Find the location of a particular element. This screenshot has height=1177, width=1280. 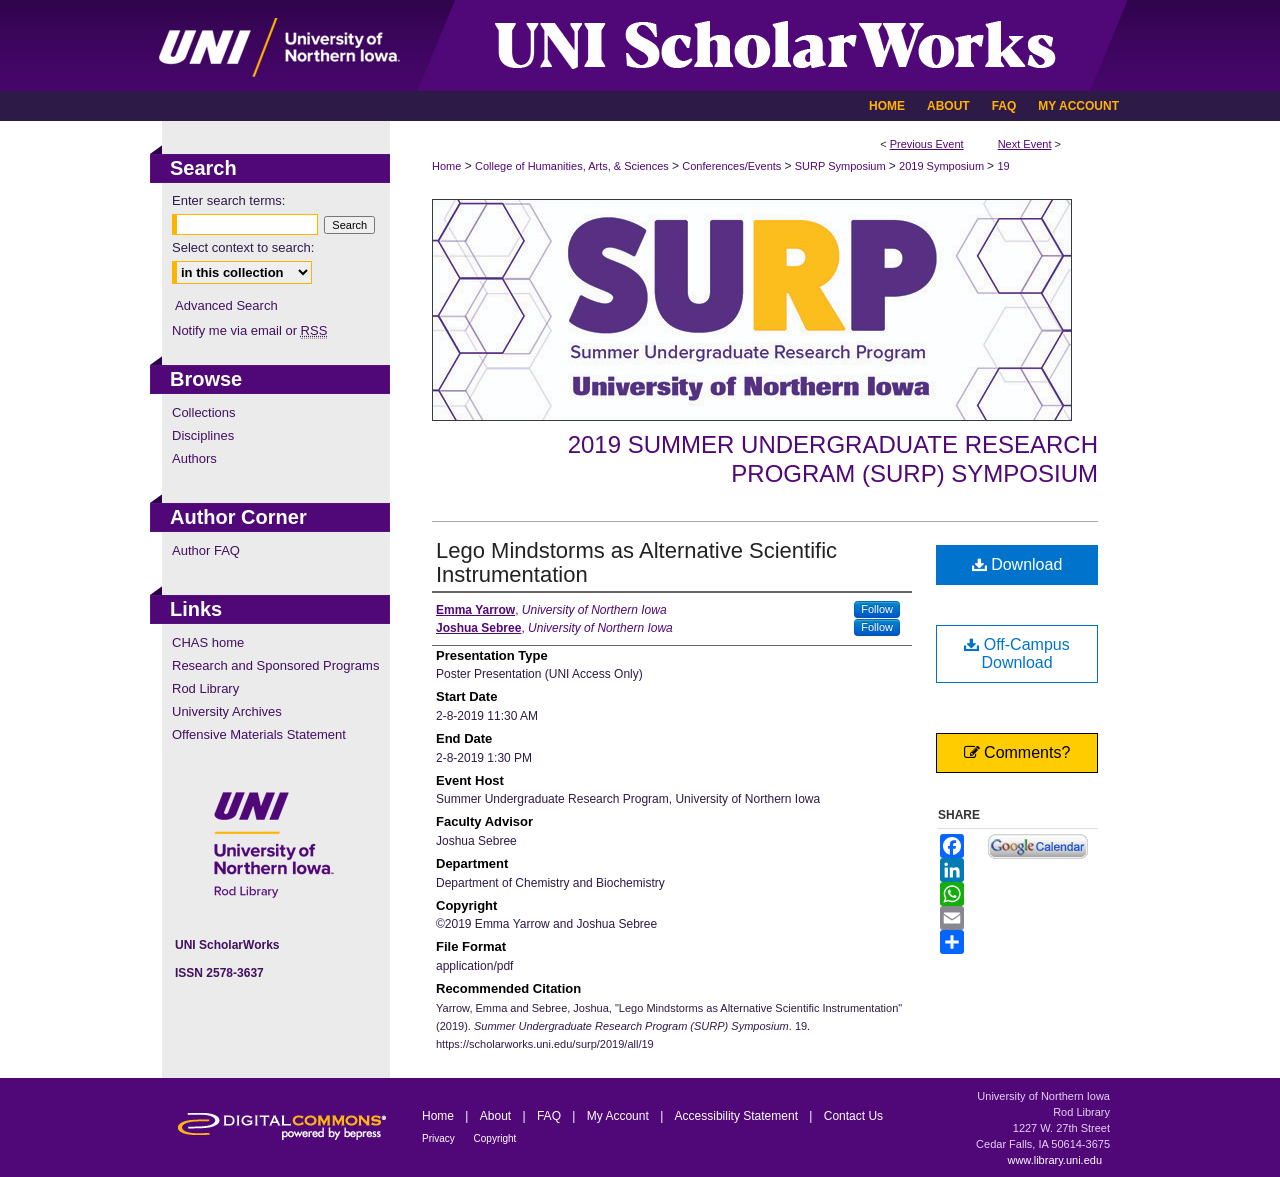

Lego Mindstorms as Alternative Scientific Instrumentation is located at coordinates (636, 562).